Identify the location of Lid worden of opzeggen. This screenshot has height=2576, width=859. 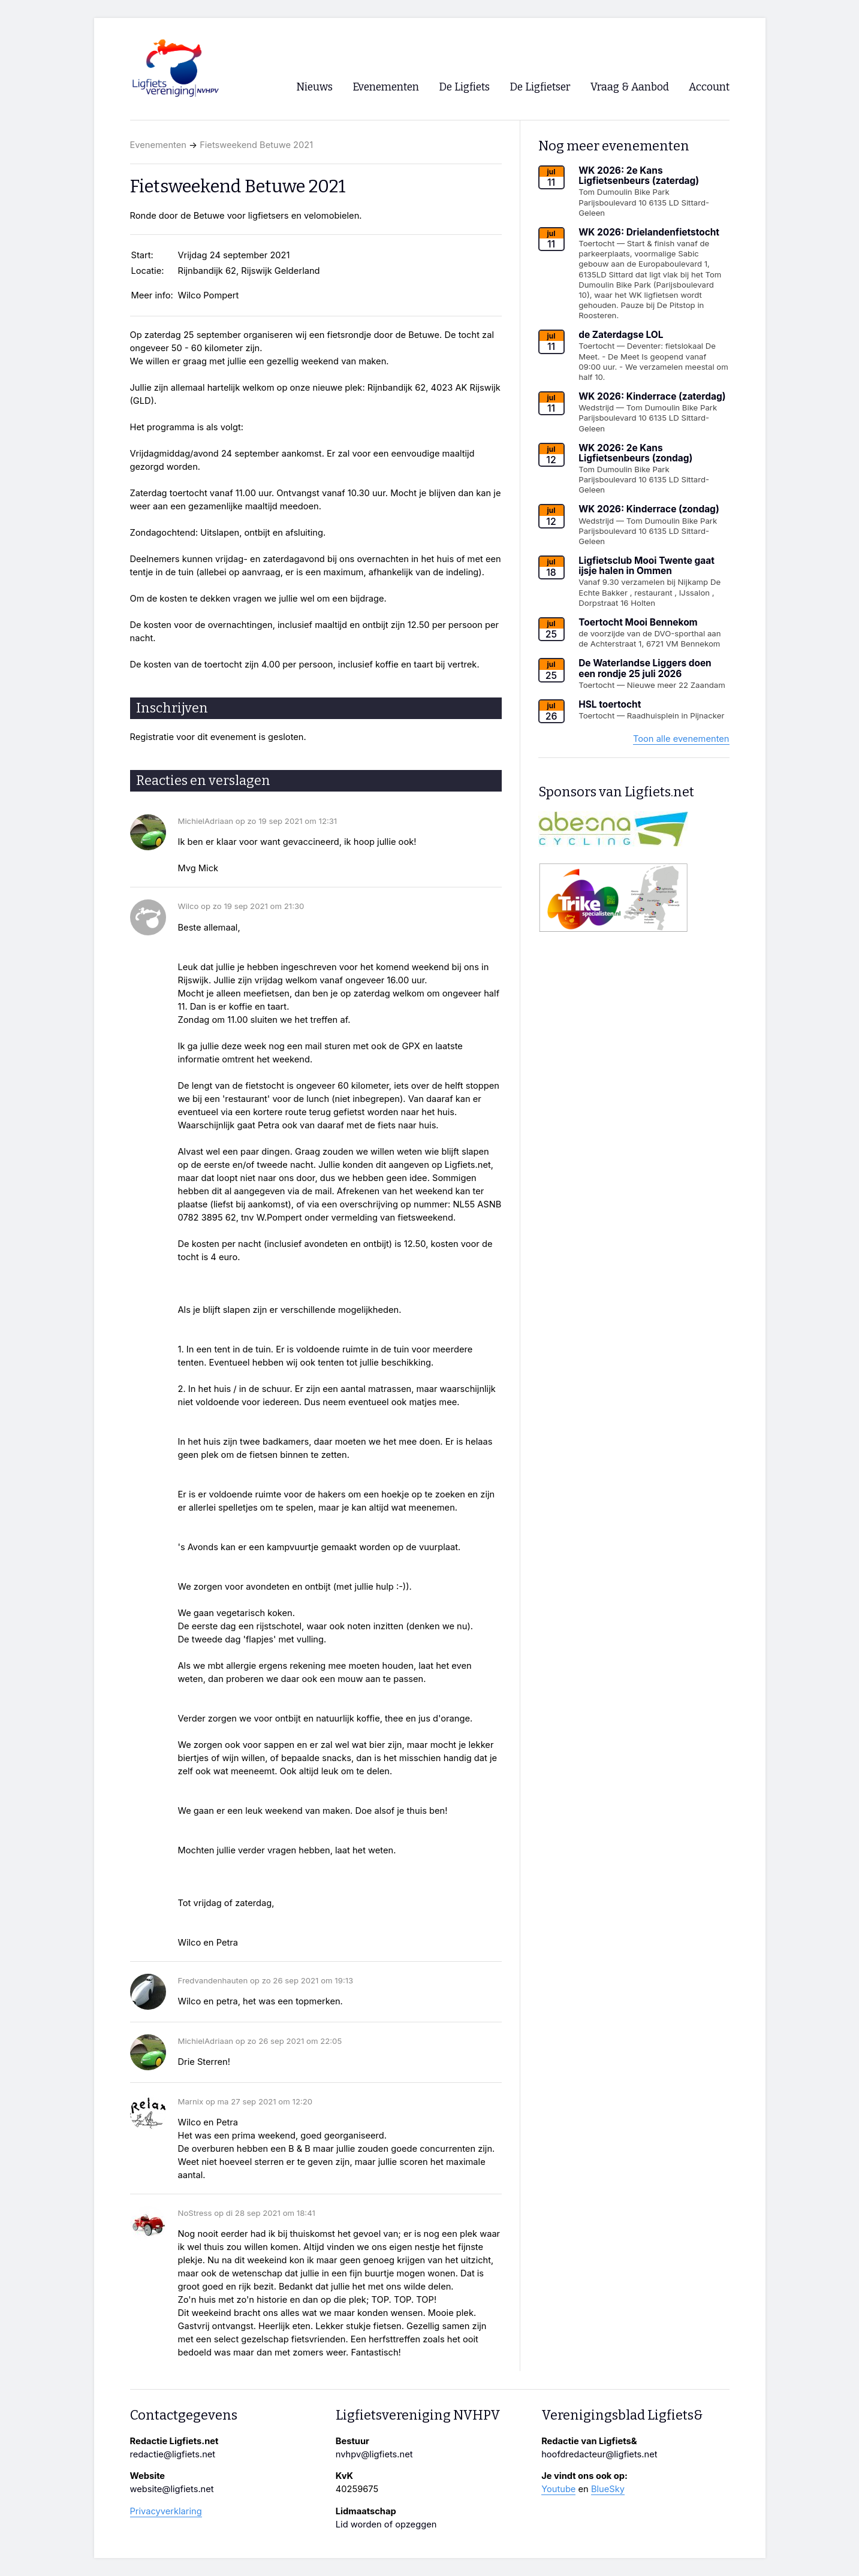
(386, 2524).